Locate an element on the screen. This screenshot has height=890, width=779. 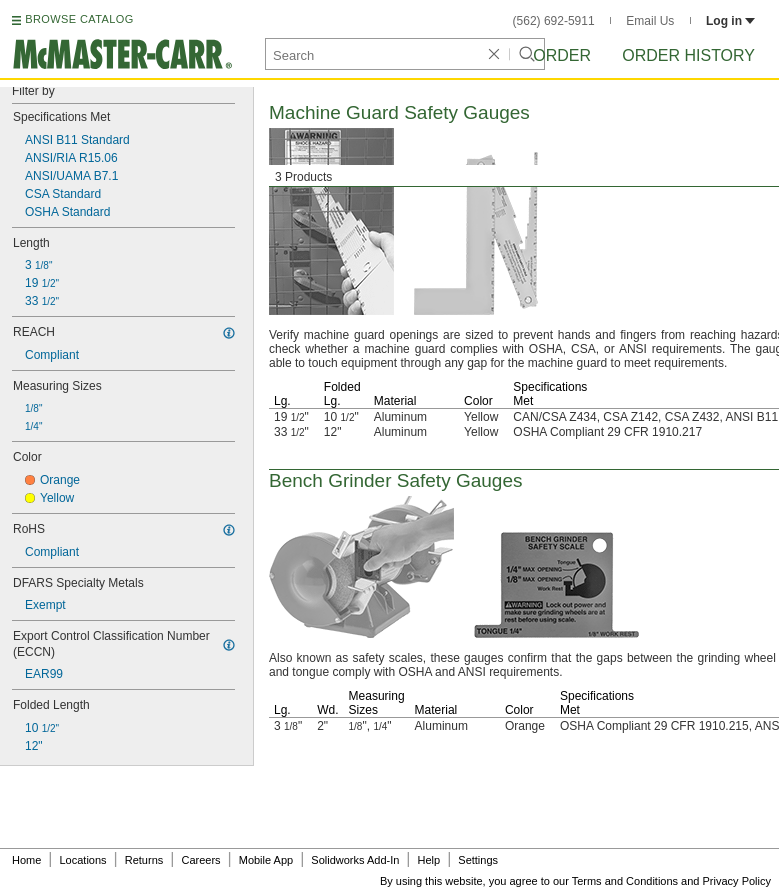
Locations is located at coordinates (83, 860).